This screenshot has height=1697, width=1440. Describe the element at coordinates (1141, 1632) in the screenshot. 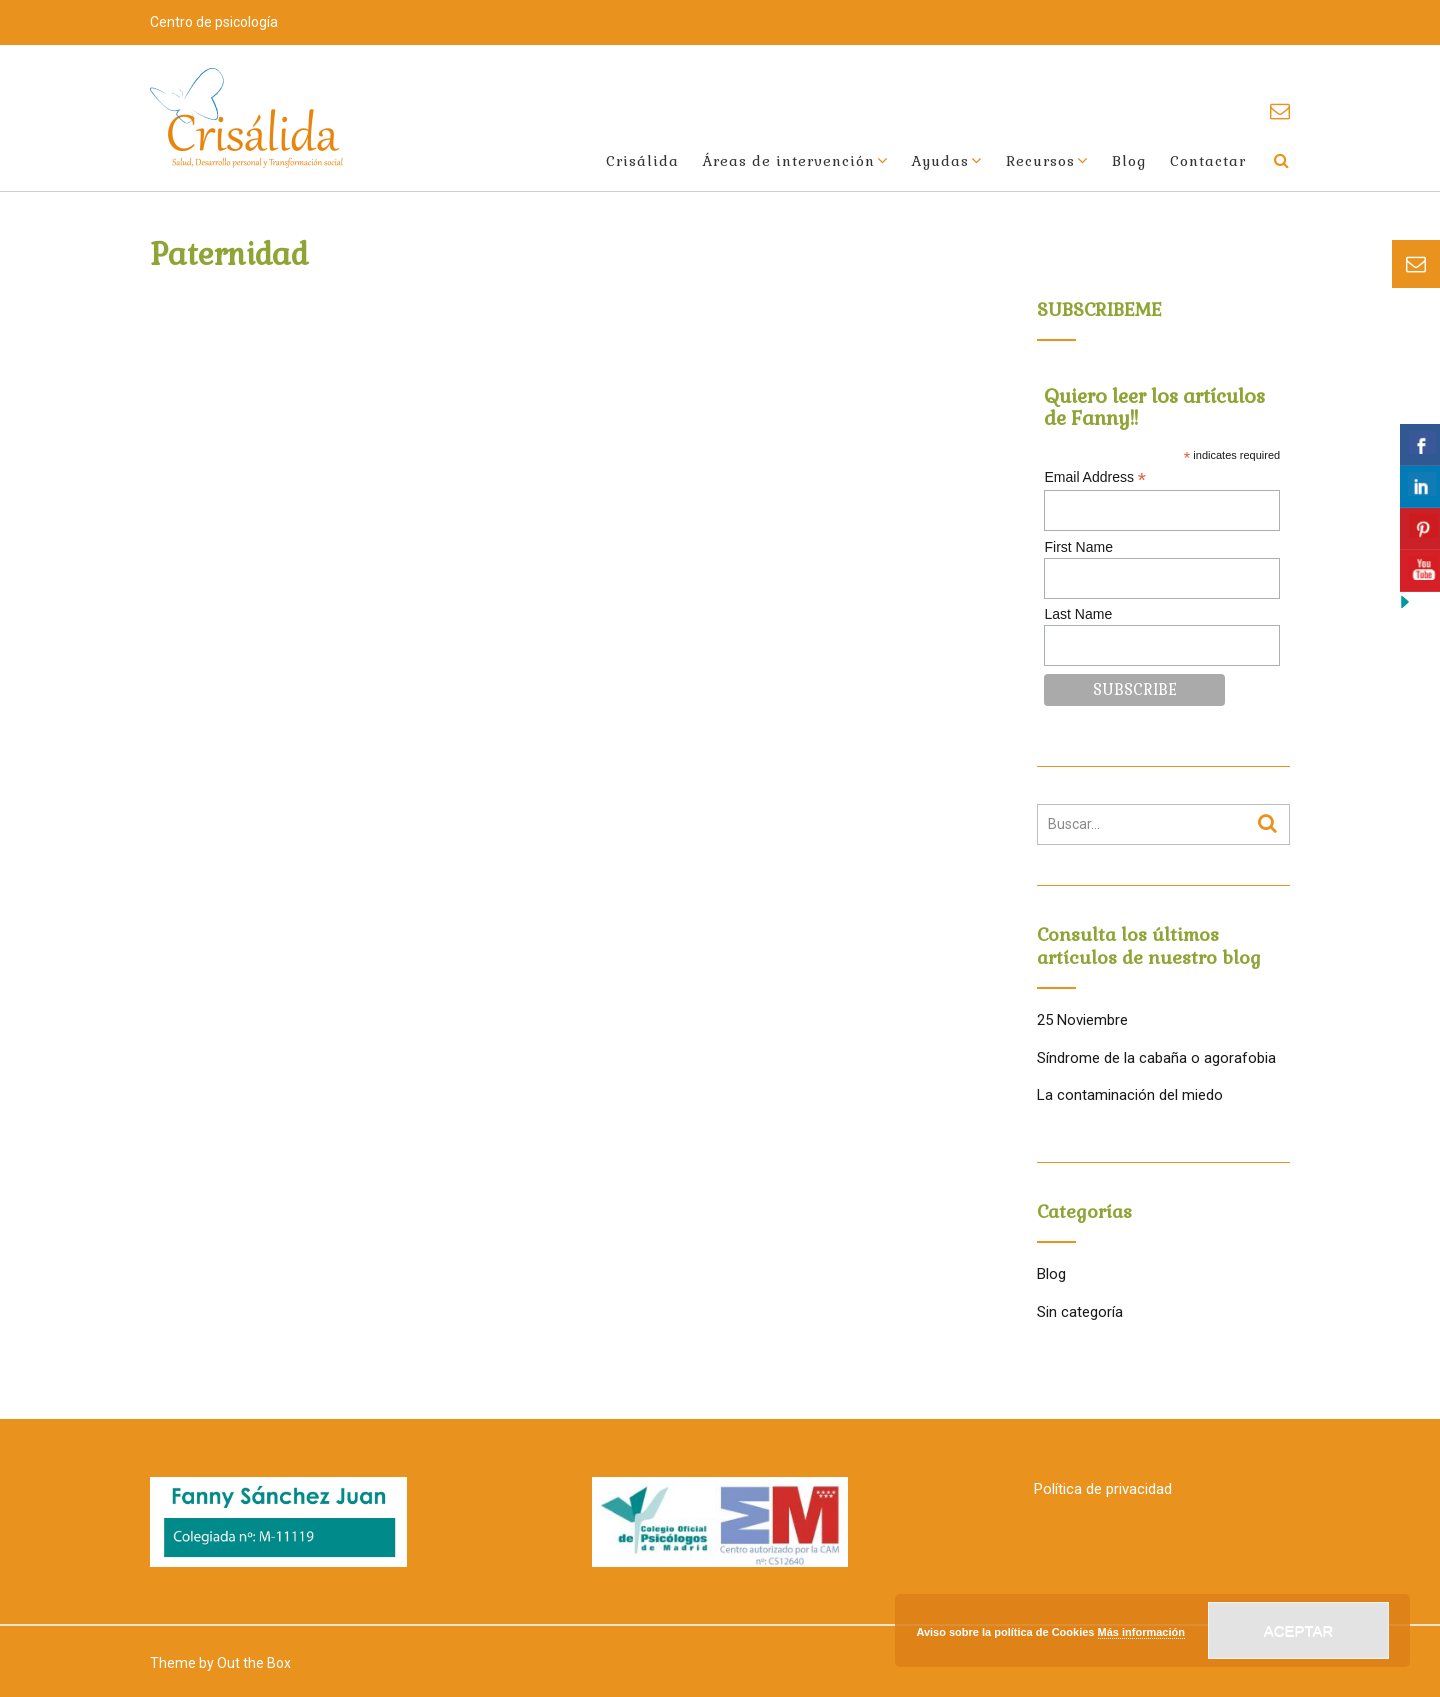

I see `Más información` at that location.